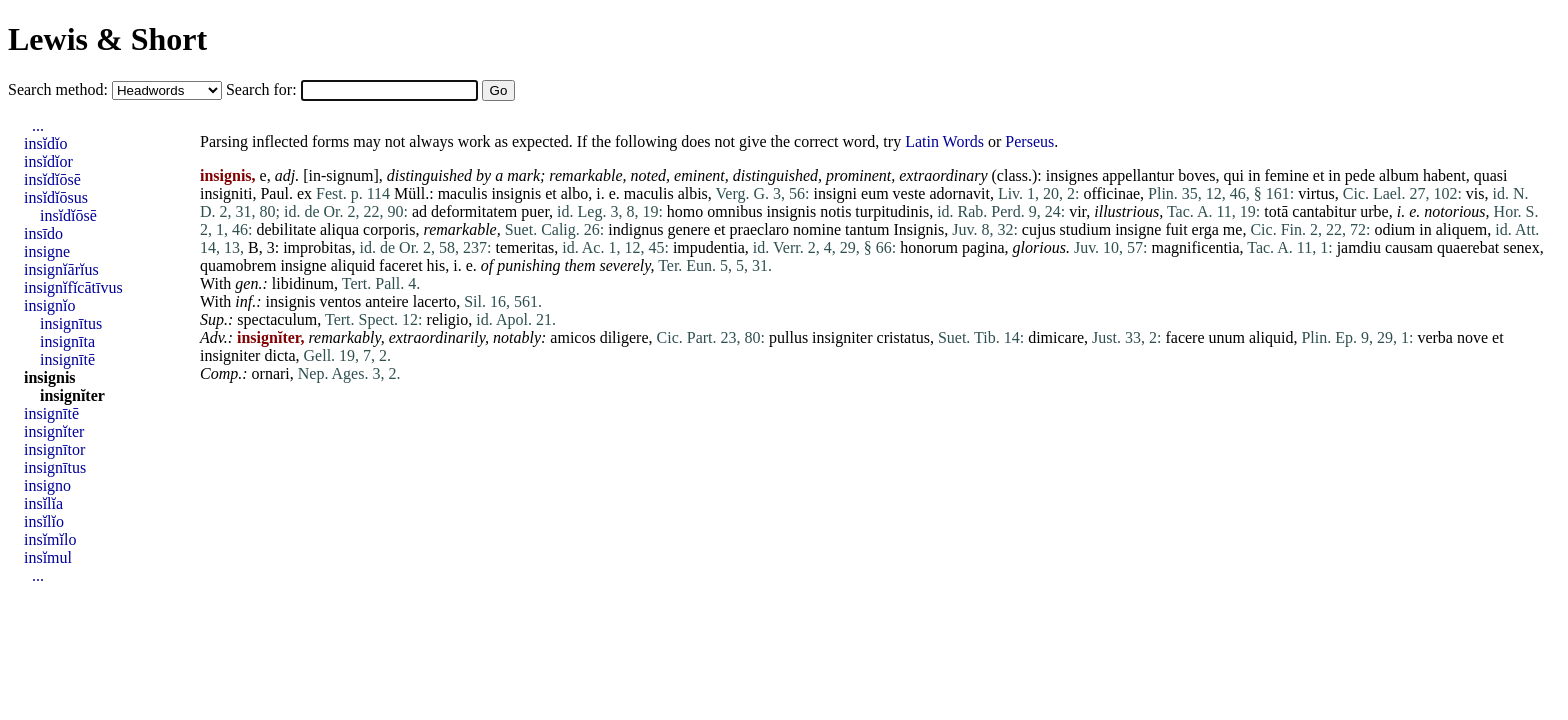 The width and height of the screenshot is (1568, 720). What do you see at coordinates (435, 301) in the screenshot?
I see `lacerto` at bounding box center [435, 301].